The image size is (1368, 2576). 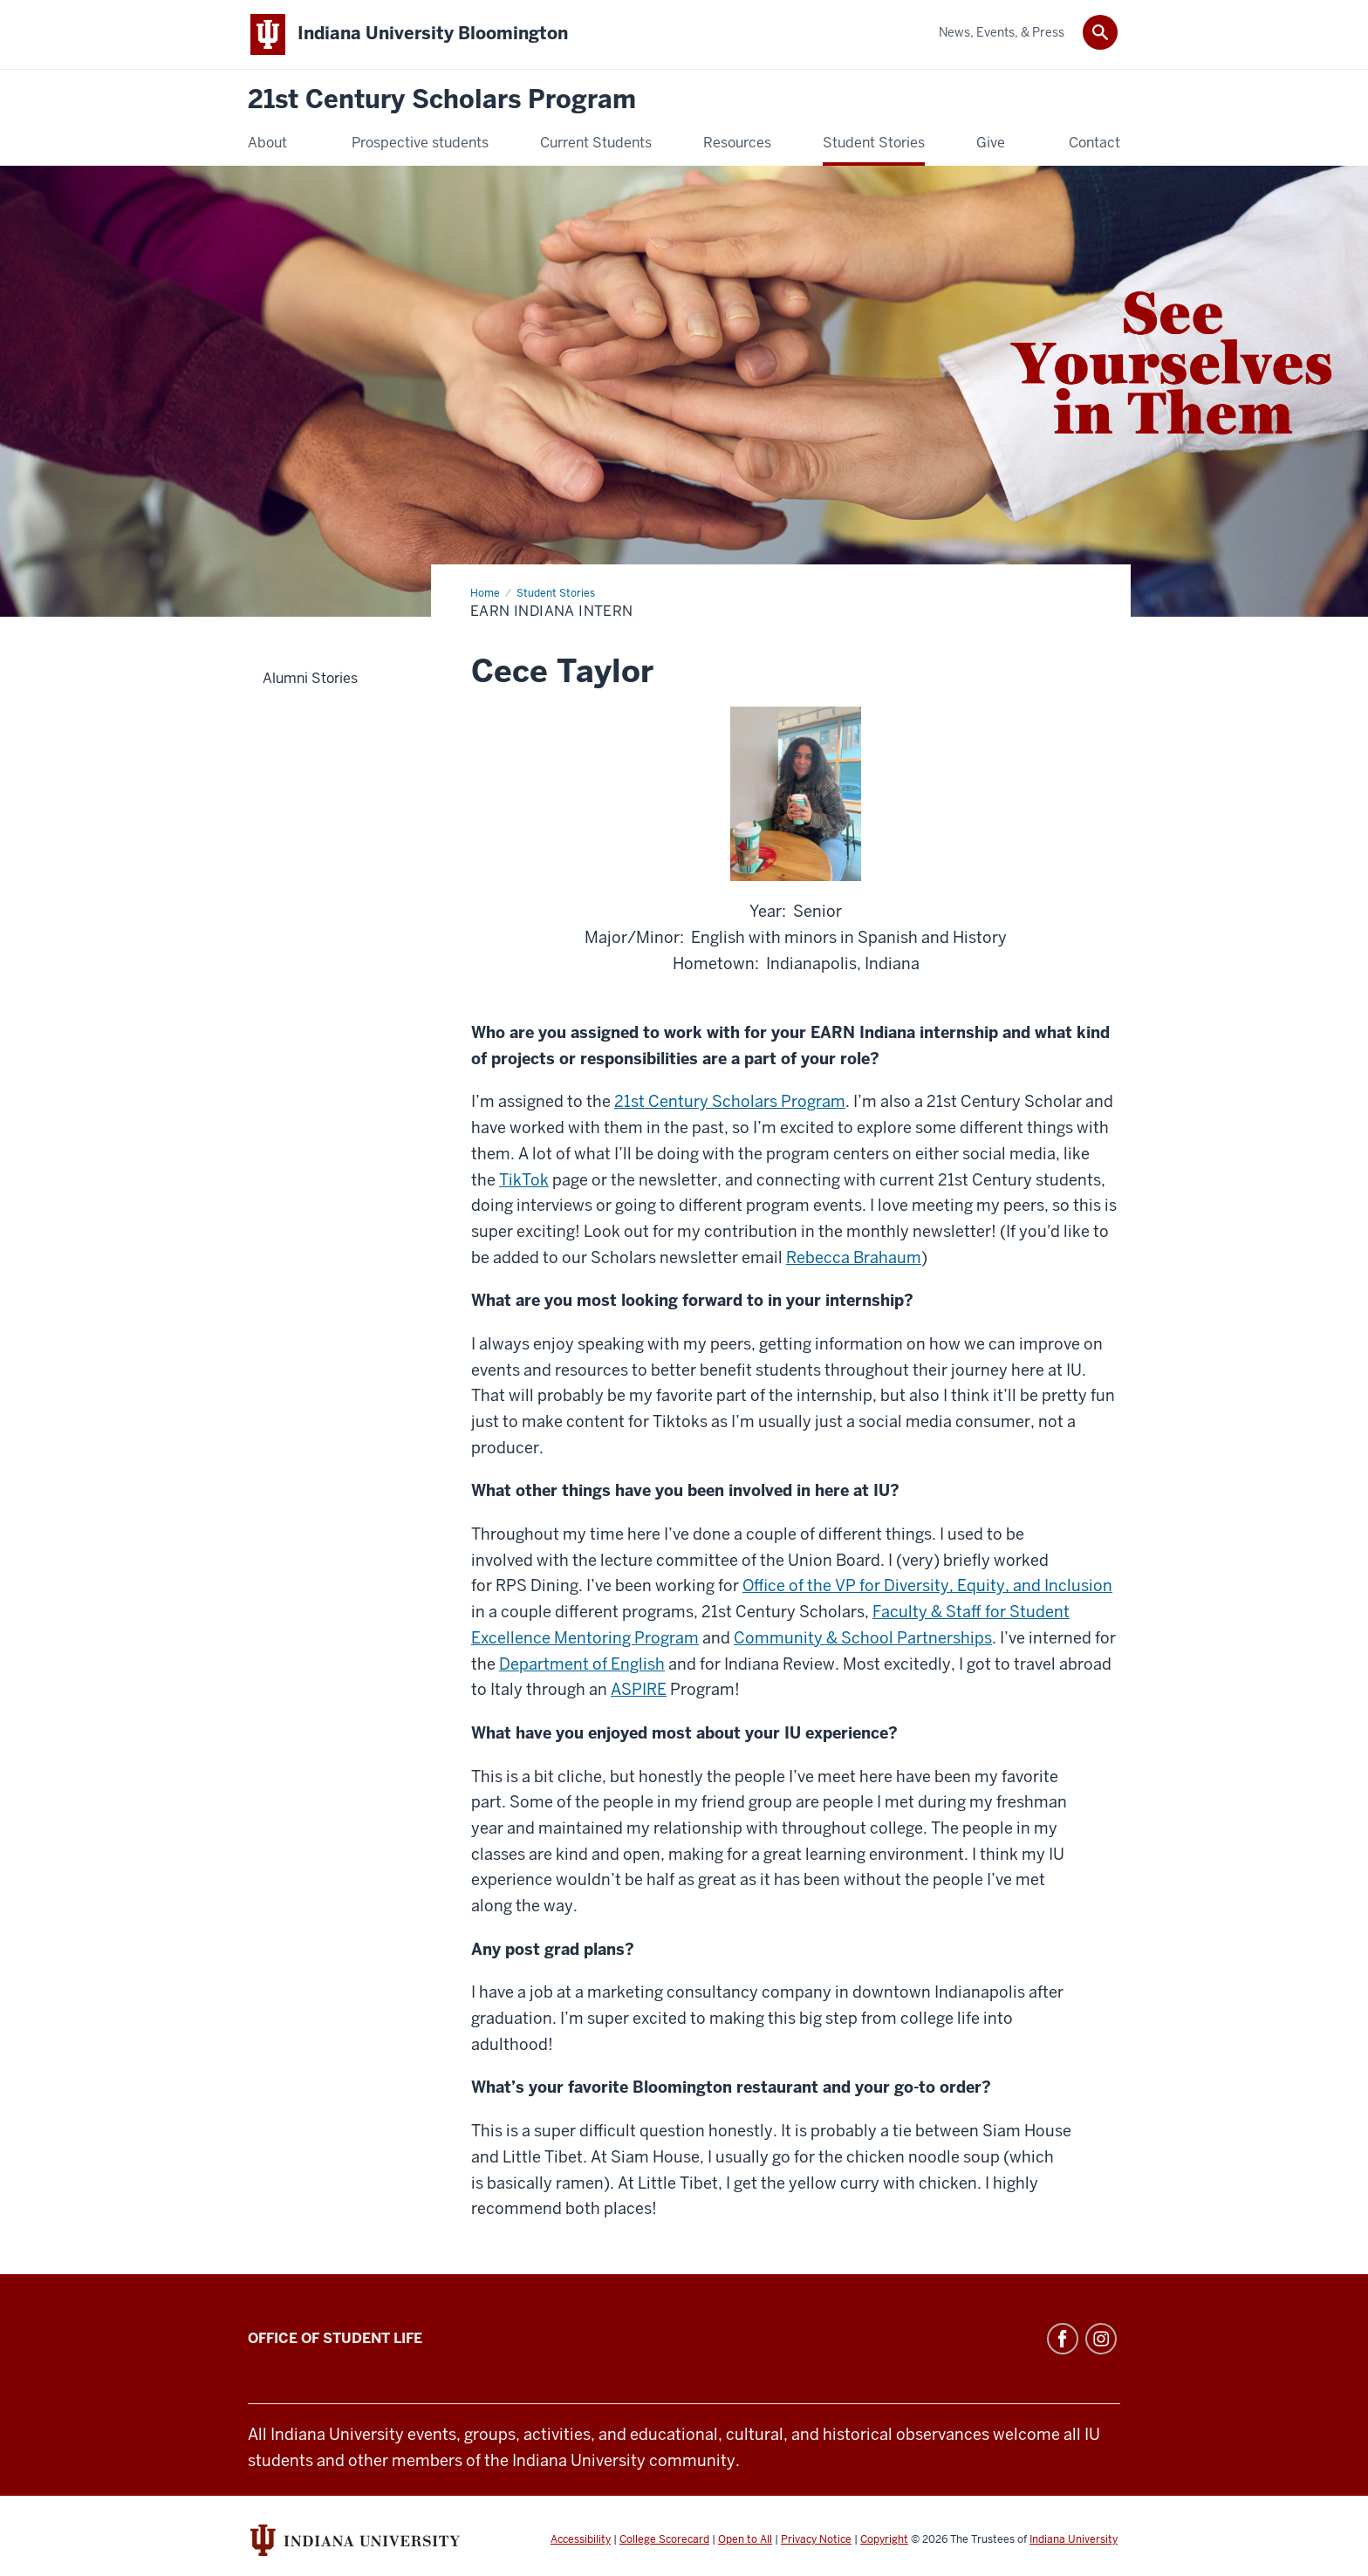 What do you see at coordinates (853, 1257) in the screenshot?
I see `Rebecca Brahaum` at bounding box center [853, 1257].